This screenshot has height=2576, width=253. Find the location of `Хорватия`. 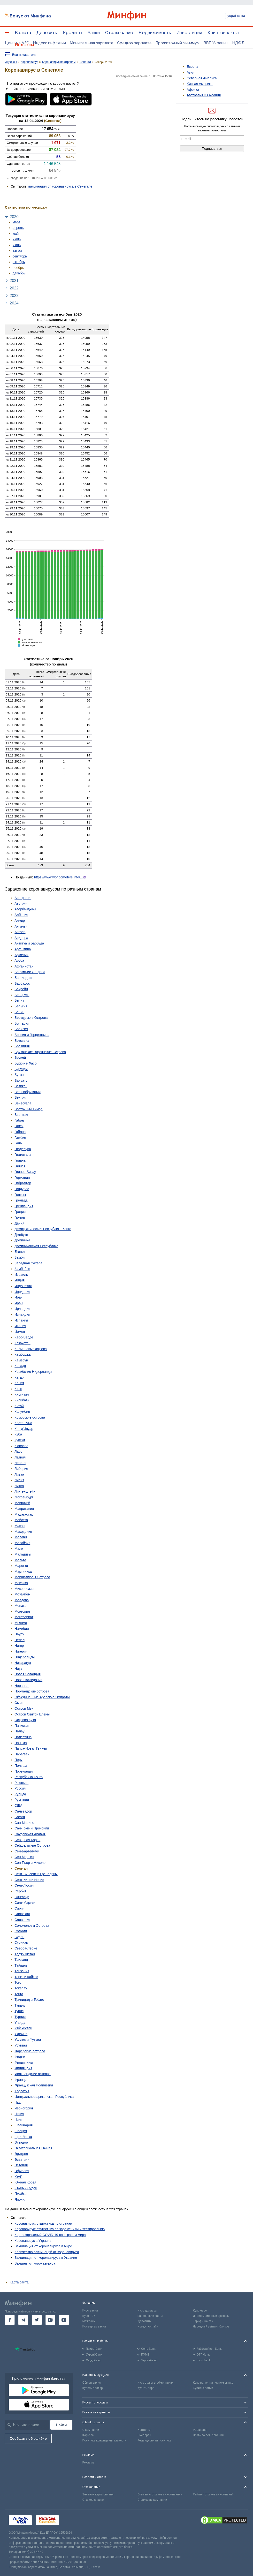

Хорватия is located at coordinates (22, 2091).